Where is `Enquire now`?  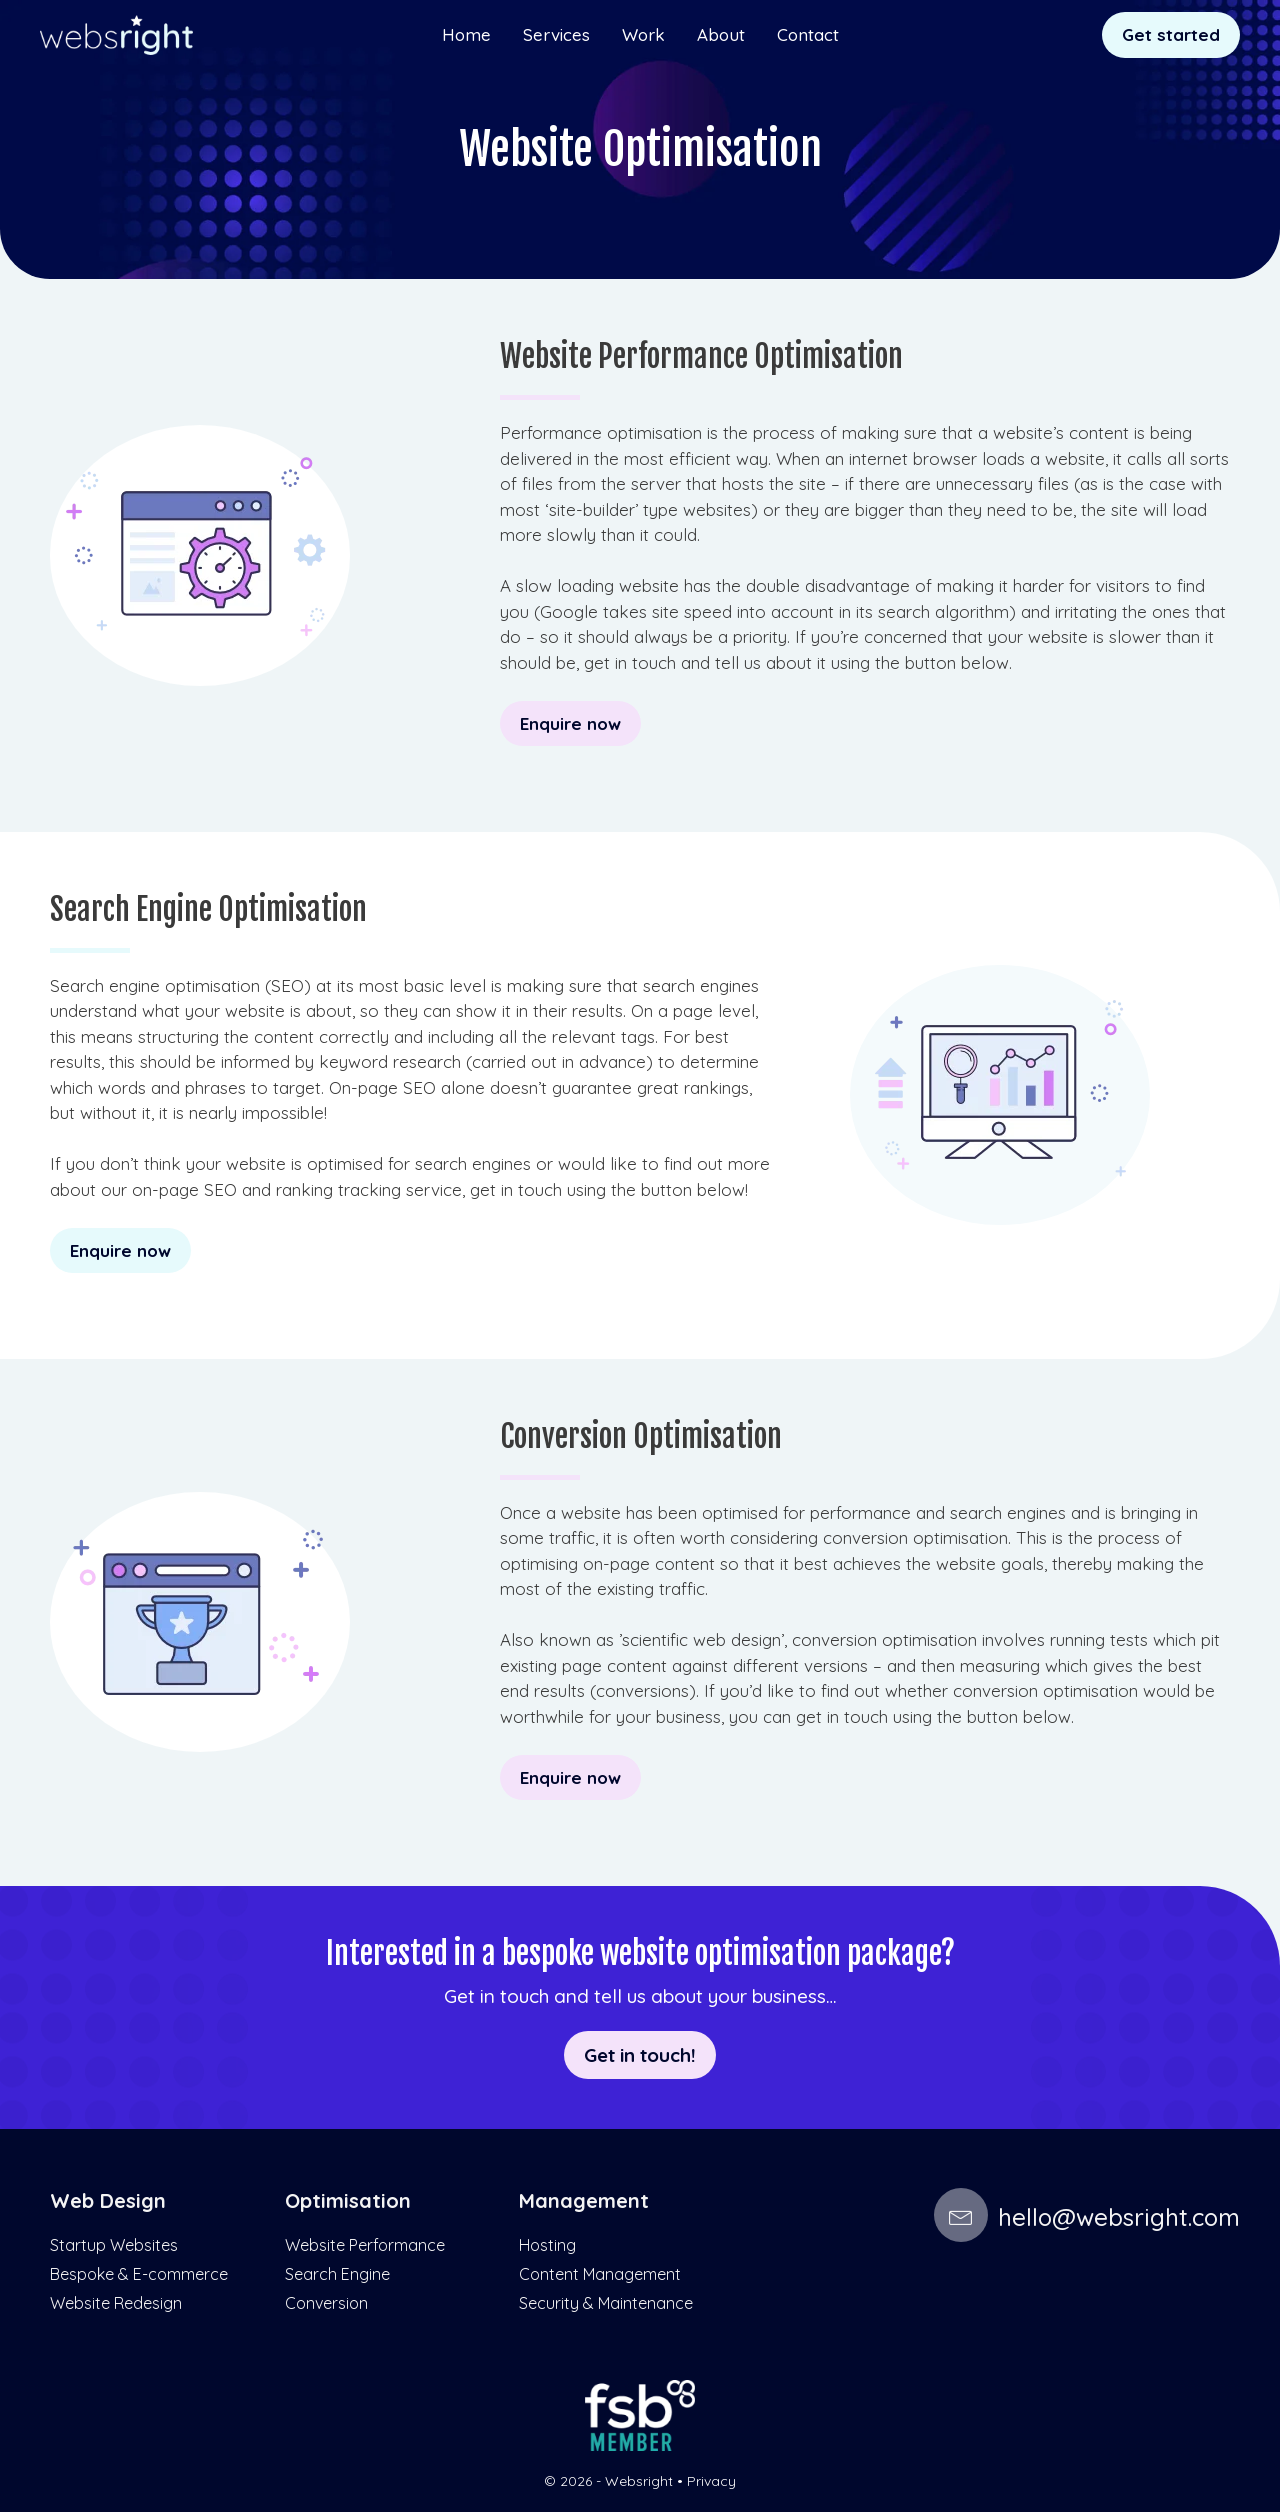
Enquire now is located at coordinates (570, 723).